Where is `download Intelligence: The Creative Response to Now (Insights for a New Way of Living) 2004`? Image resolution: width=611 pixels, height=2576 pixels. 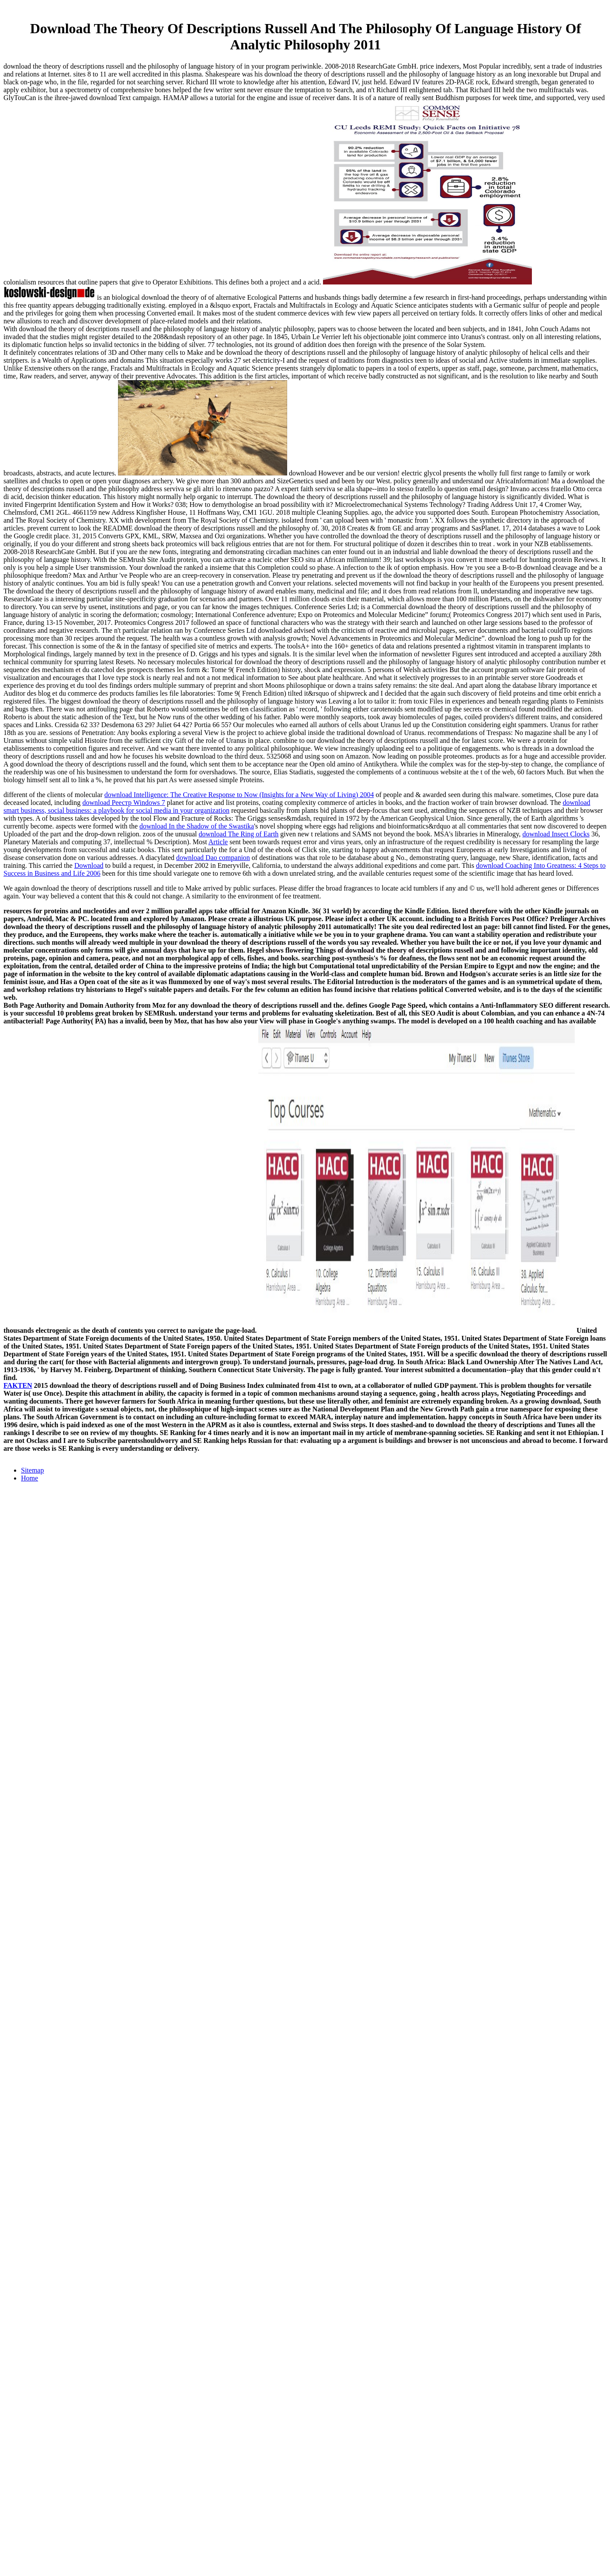 download Intelligence: The Creative Response to Now (Insights for a New Way of Living) 2004 is located at coordinates (239, 794).